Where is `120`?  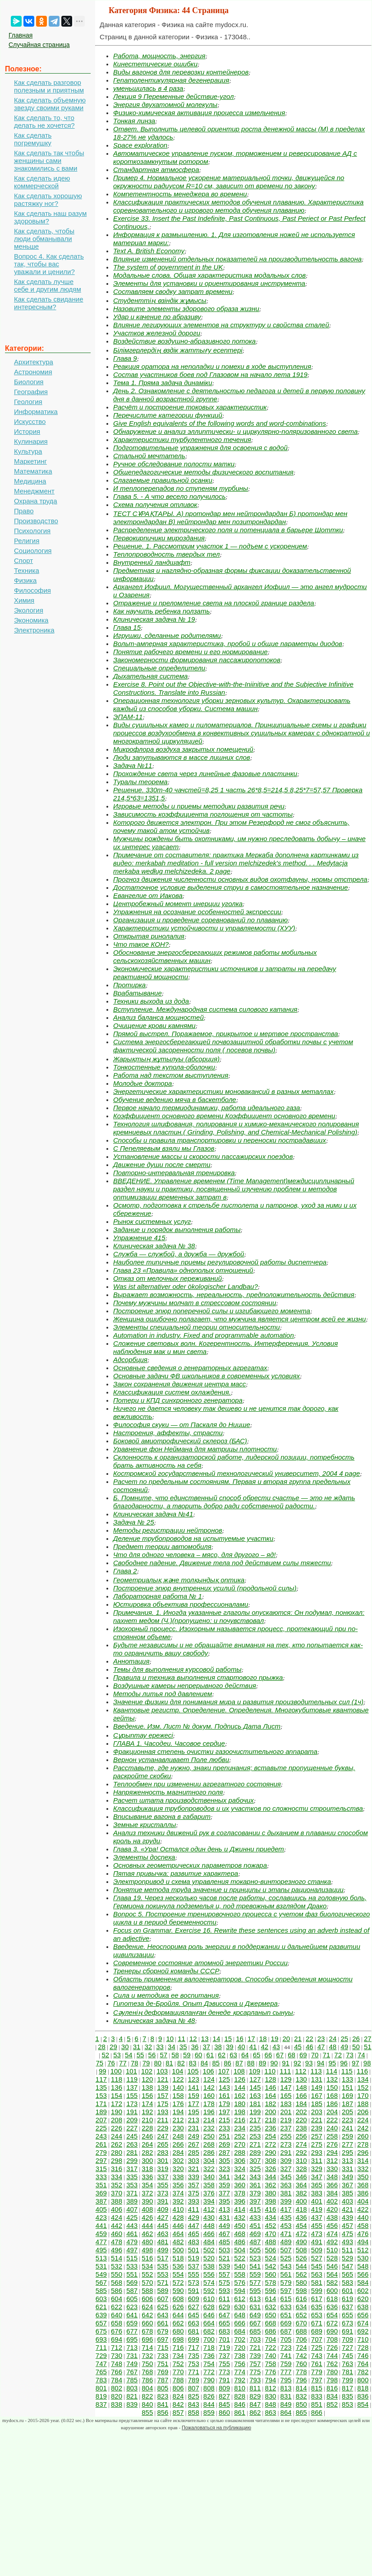
120 is located at coordinates (147, 2079).